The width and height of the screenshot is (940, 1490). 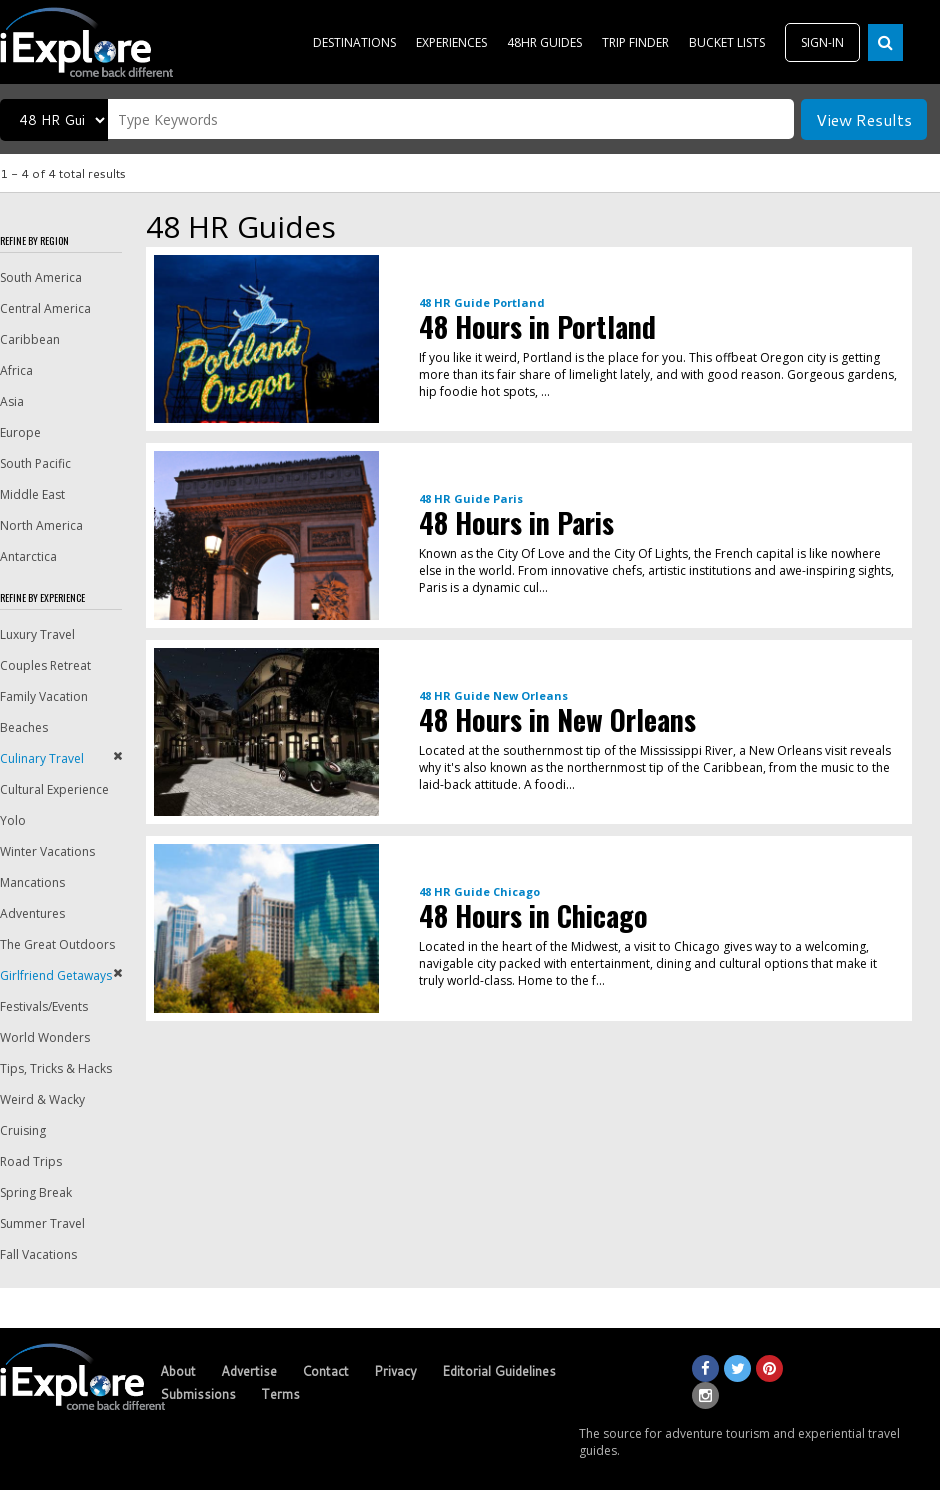 What do you see at coordinates (44, 696) in the screenshot?
I see `Family Vacation` at bounding box center [44, 696].